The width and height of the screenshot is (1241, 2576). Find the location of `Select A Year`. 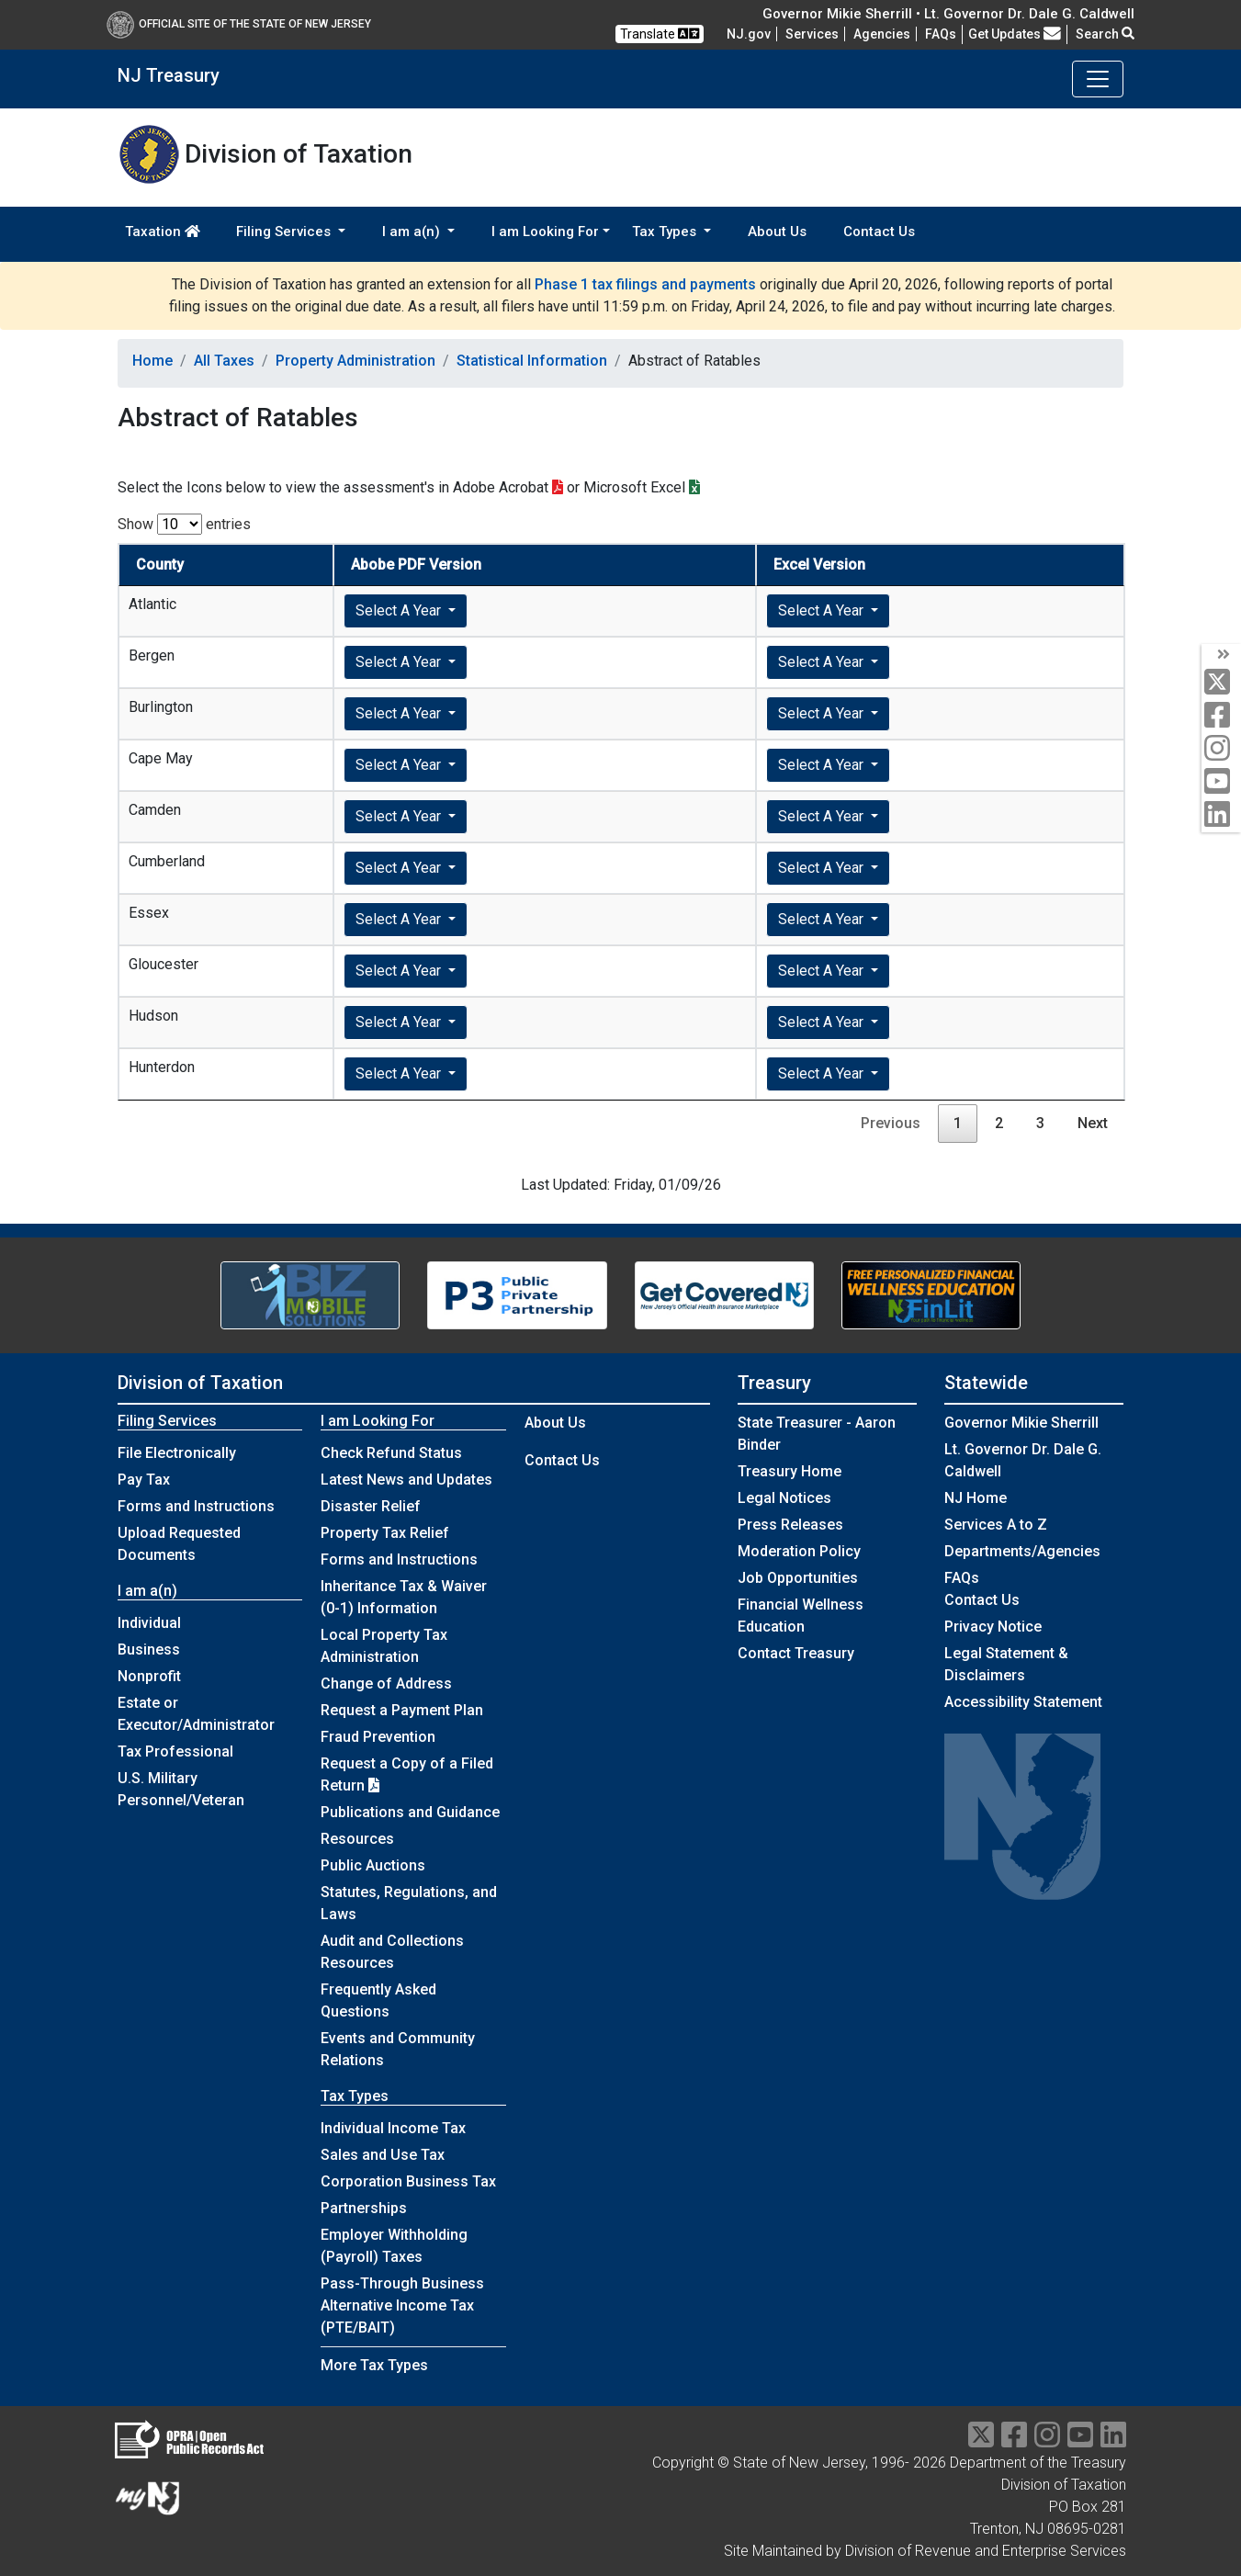

Select A Year is located at coordinates (400, 610).